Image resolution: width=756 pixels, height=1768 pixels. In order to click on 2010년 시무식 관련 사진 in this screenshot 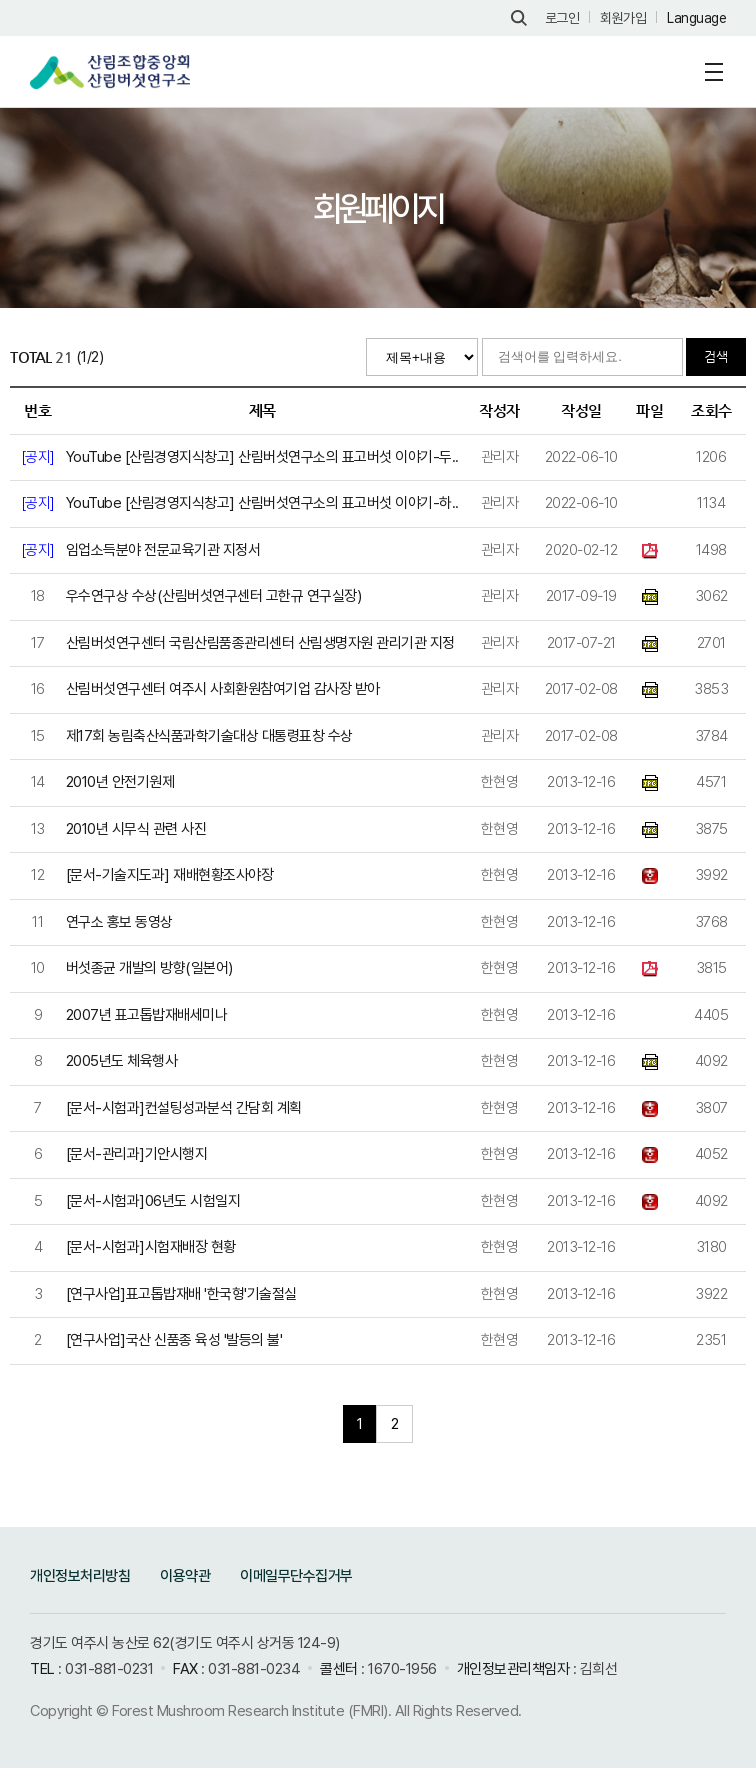, I will do `click(136, 829)`.